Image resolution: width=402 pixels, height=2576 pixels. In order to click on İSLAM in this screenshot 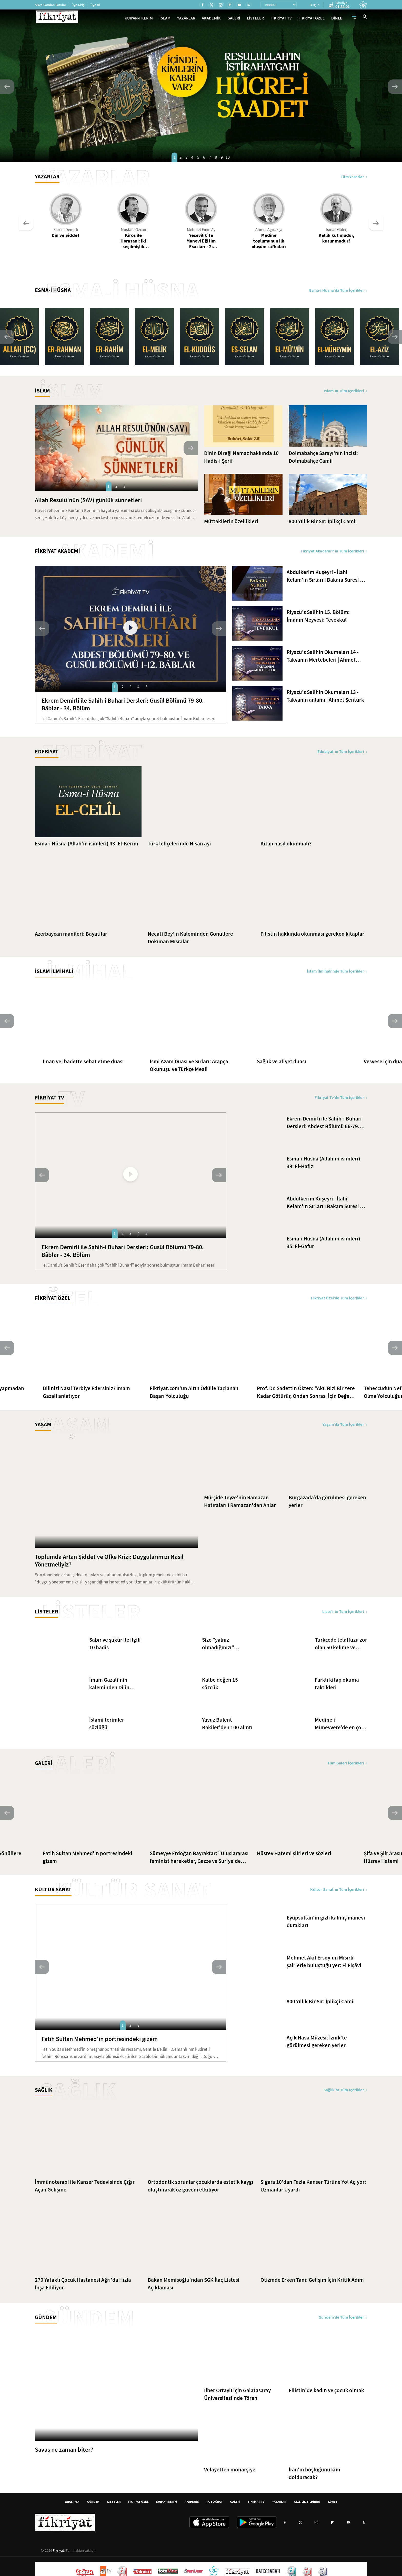, I will do `click(164, 18)`.